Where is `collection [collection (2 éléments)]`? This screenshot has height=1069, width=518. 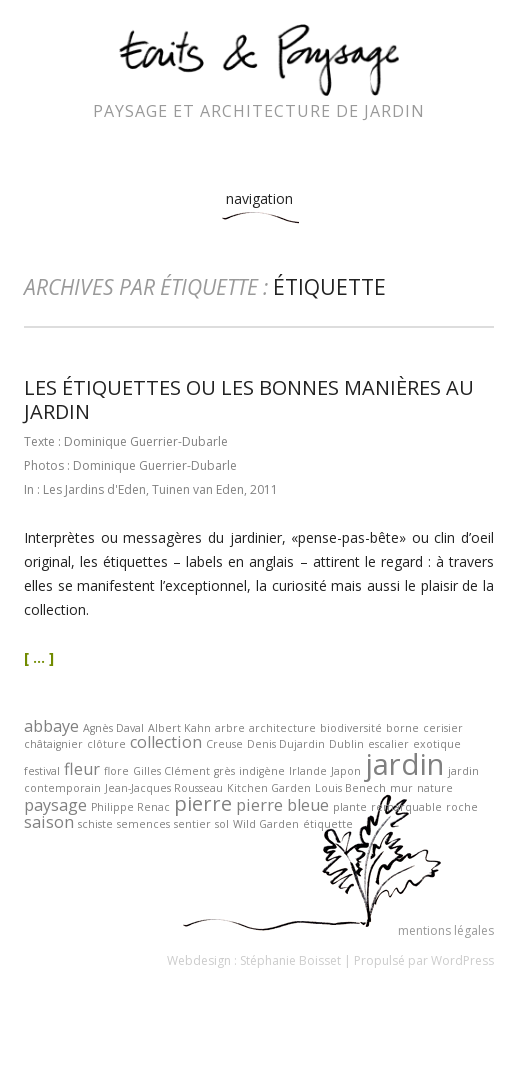 collection [collection (2 éléments)] is located at coordinates (166, 742).